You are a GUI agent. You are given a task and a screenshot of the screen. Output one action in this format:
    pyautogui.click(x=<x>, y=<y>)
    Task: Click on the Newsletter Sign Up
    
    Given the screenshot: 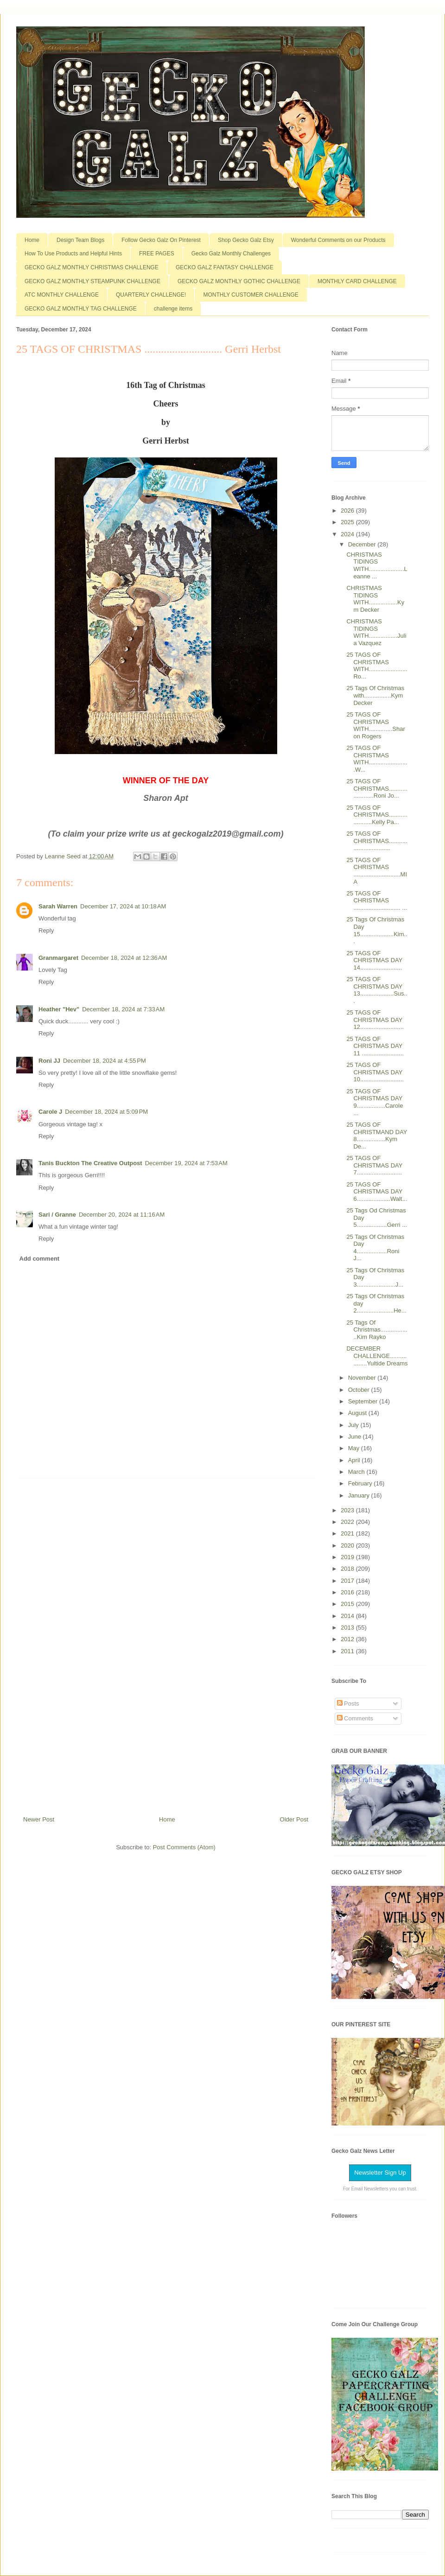 What is the action you would take?
    pyautogui.click(x=380, y=2172)
    